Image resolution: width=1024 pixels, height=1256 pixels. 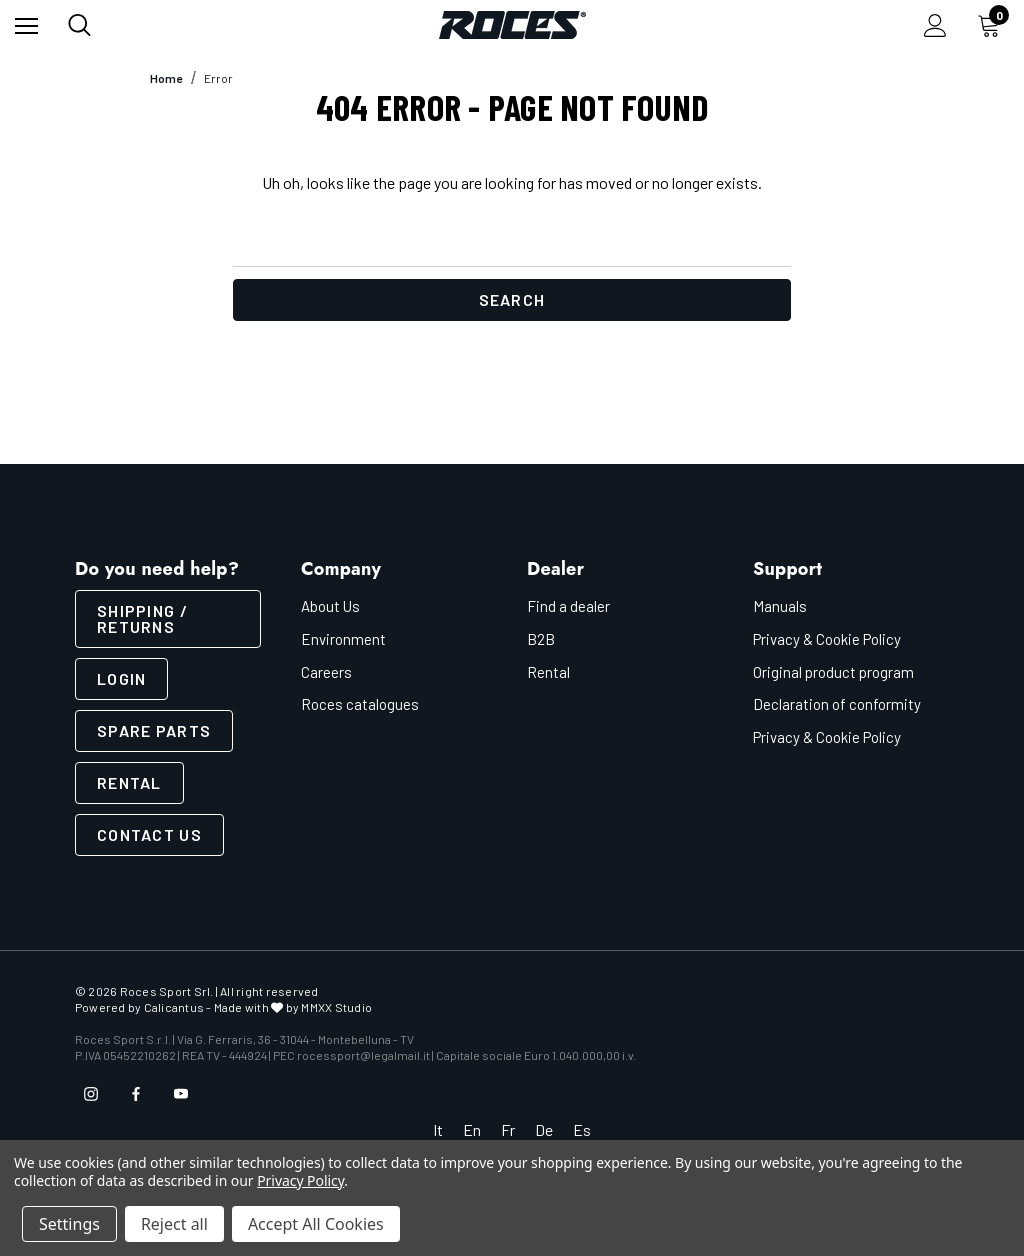 I want to click on En, so click(x=472, y=1129).